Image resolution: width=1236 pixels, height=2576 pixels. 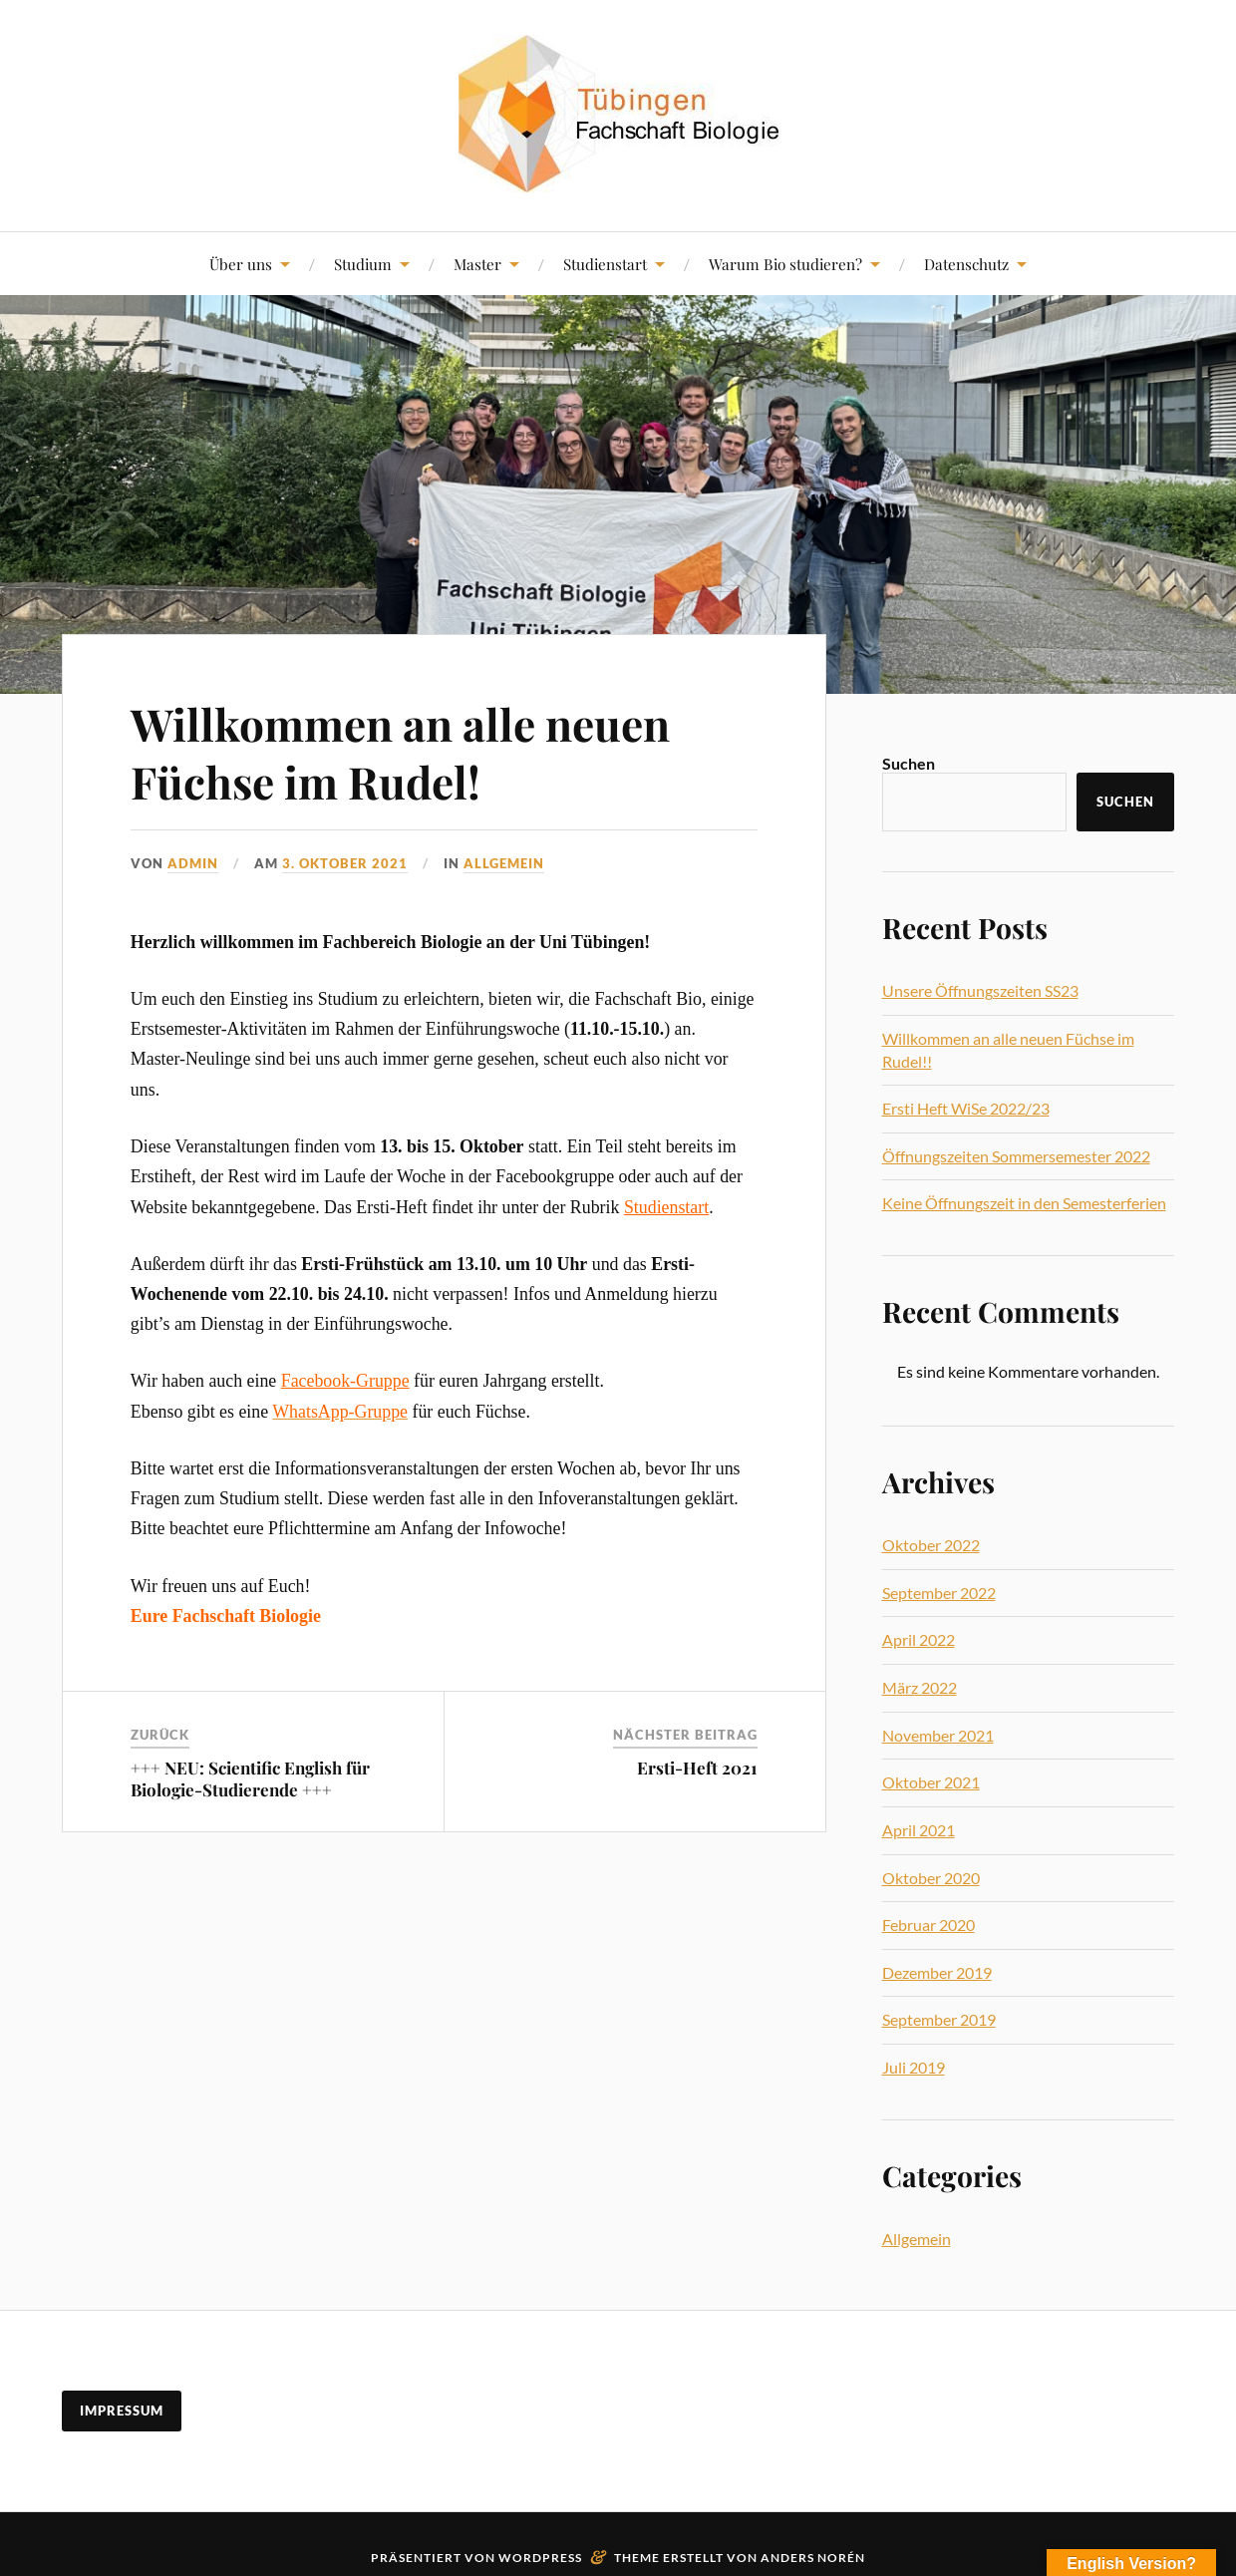 What do you see at coordinates (919, 1687) in the screenshot?
I see `März 2022` at bounding box center [919, 1687].